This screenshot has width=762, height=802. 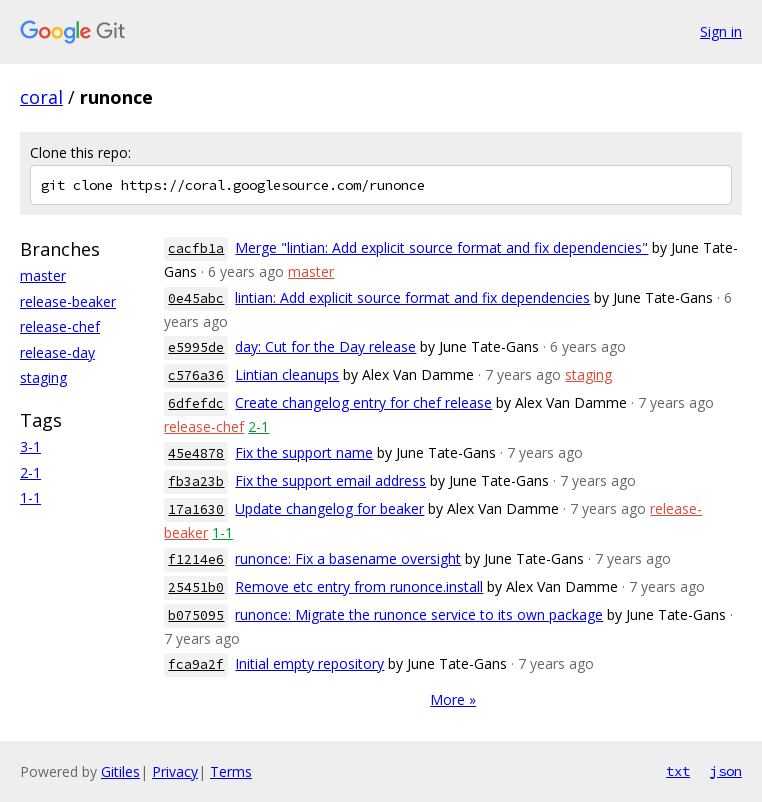 I want to click on Fix the support email address, so click(x=330, y=480).